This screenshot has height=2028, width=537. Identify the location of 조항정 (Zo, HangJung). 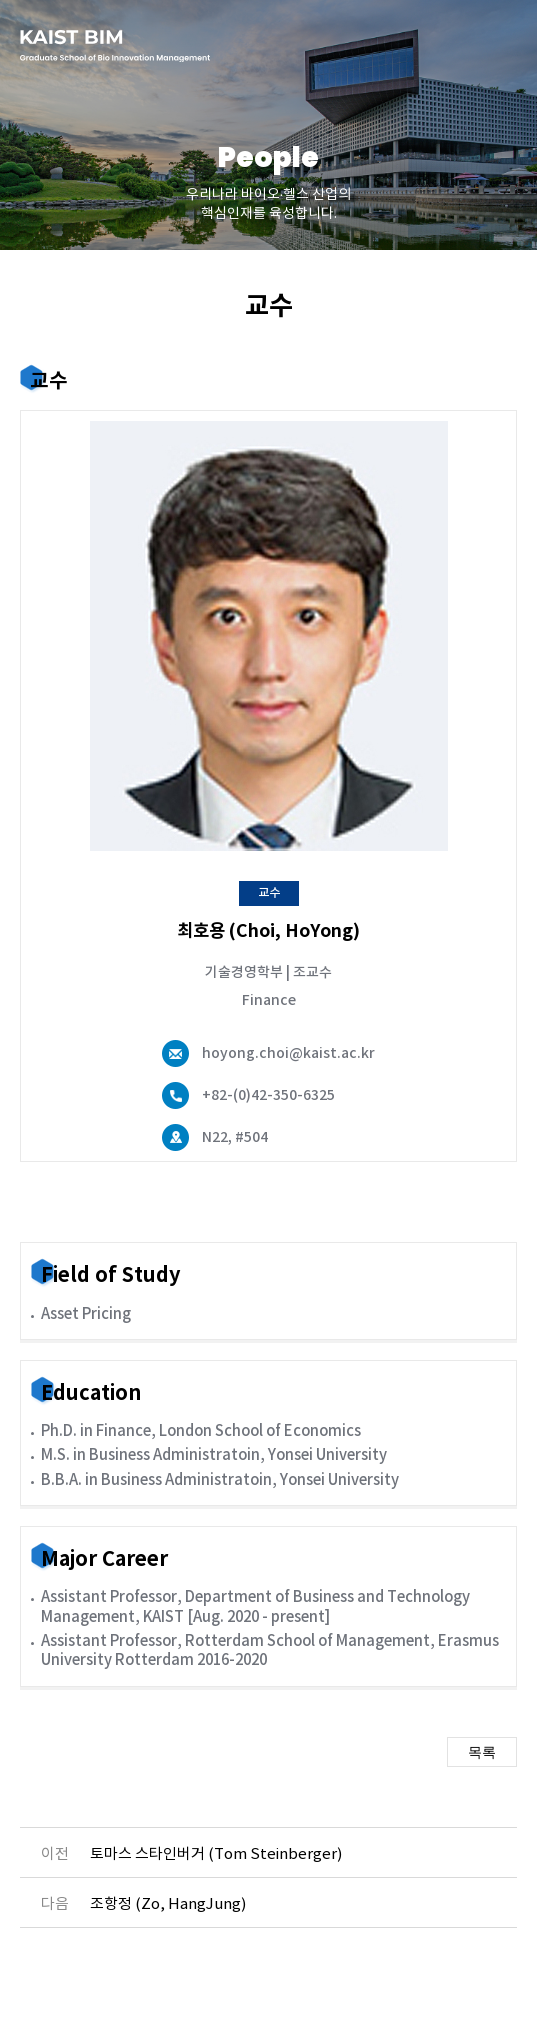
(168, 1904).